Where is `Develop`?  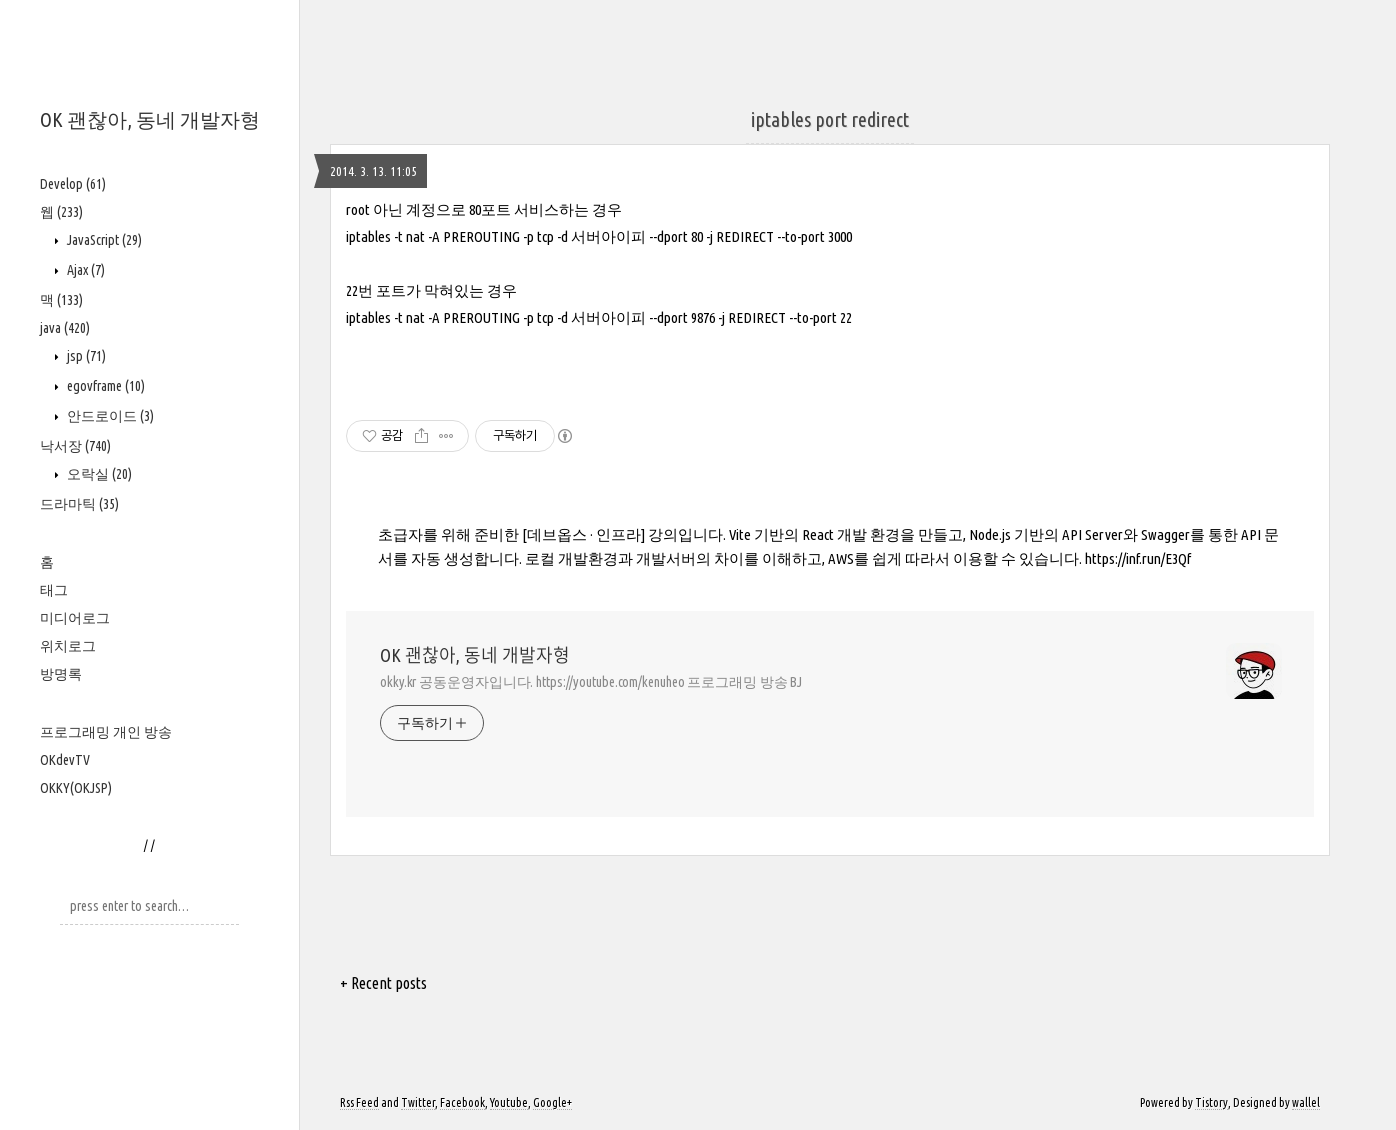
Develop is located at coordinates (73, 184).